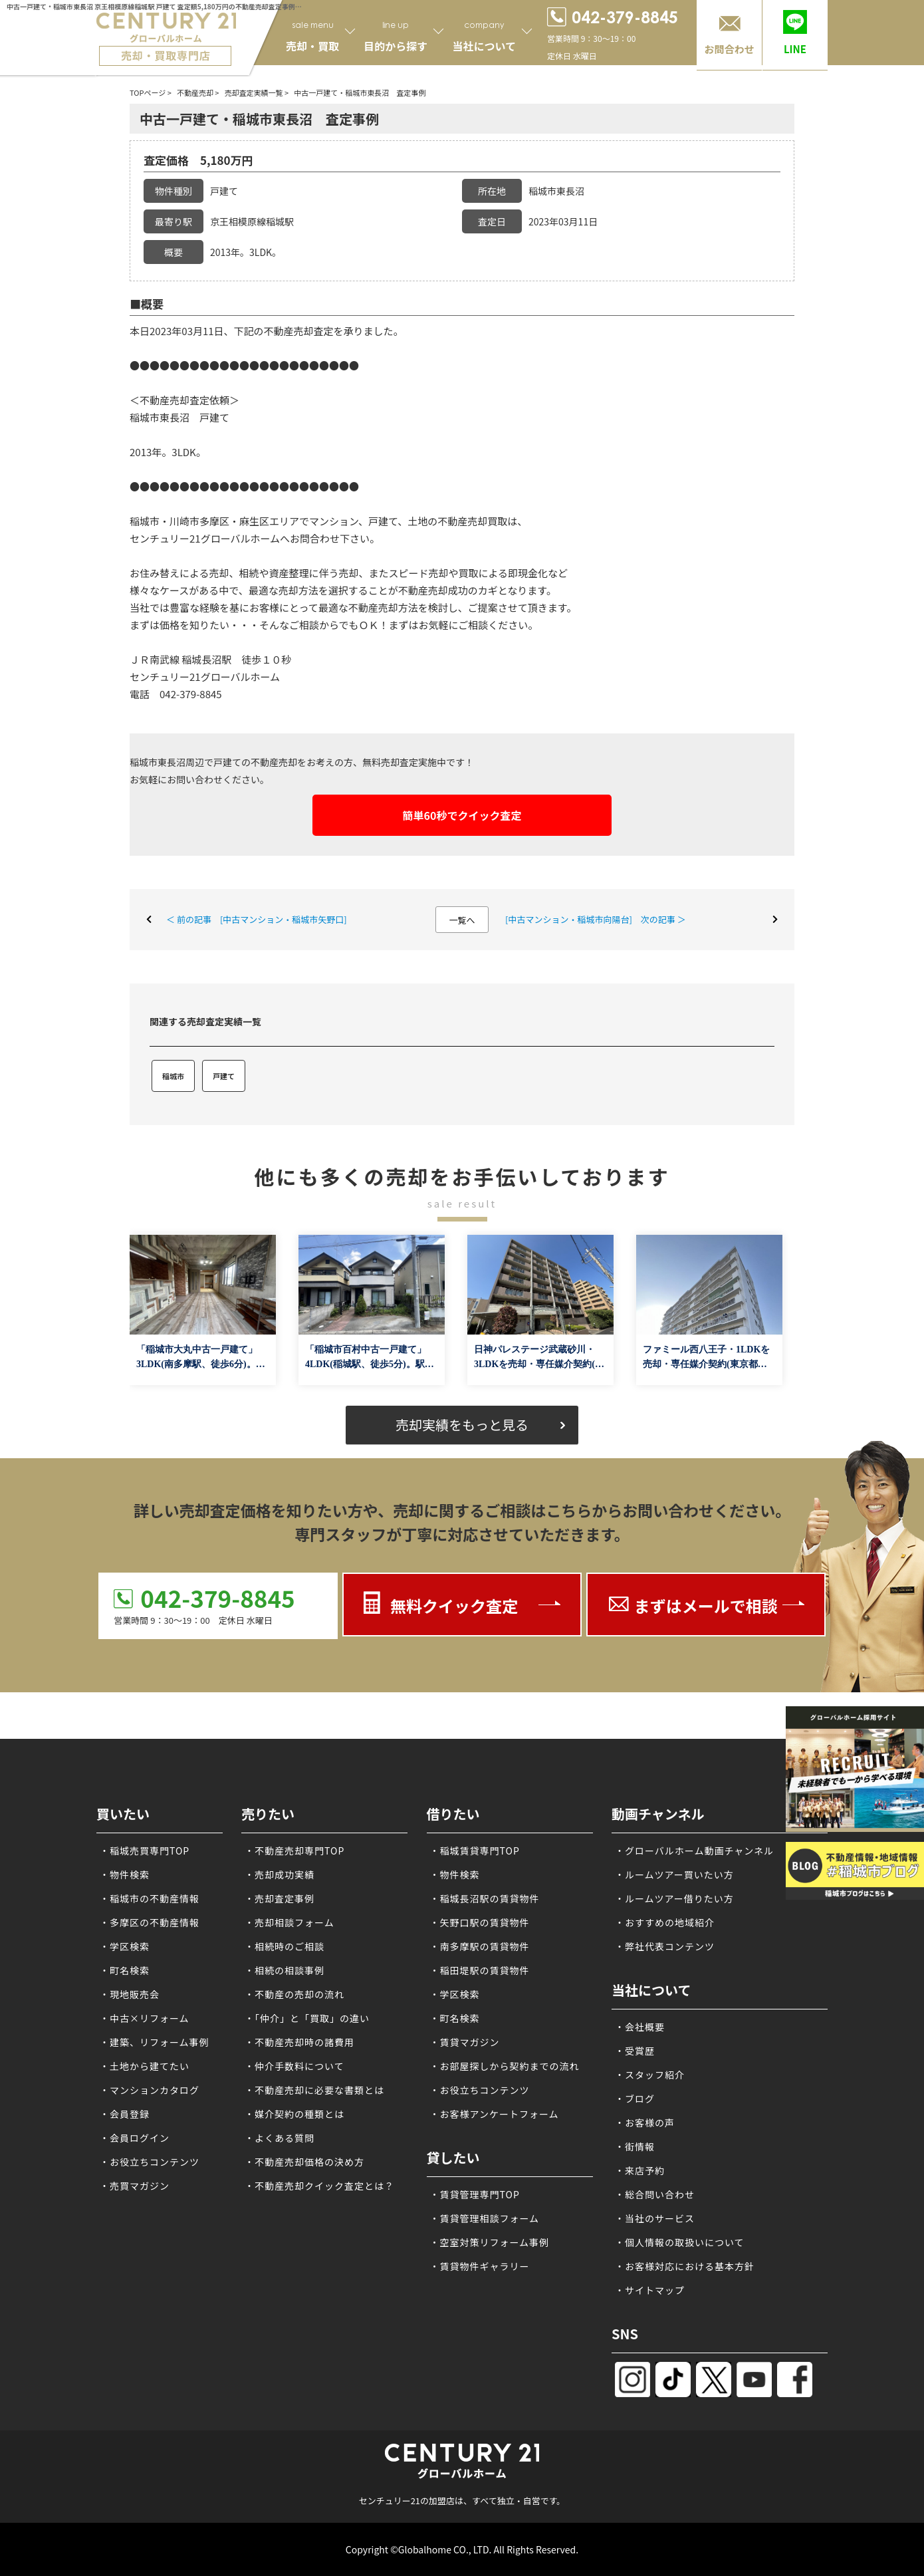  I want to click on ・空室対策リフォーム事例, so click(490, 2242).